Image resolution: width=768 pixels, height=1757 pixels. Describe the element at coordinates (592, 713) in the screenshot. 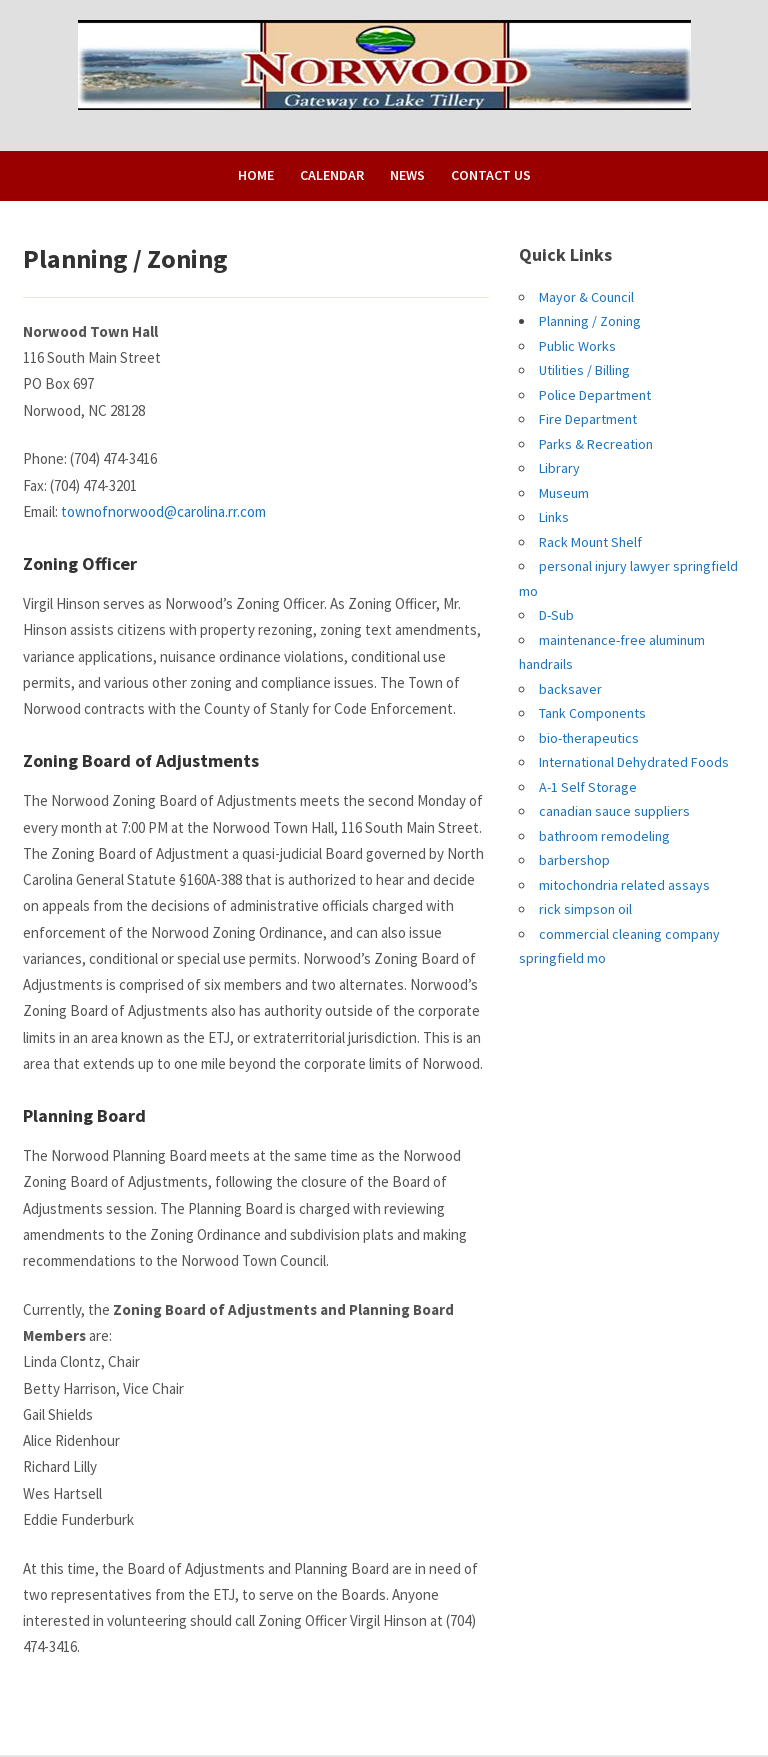

I see `Tank Components` at that location.